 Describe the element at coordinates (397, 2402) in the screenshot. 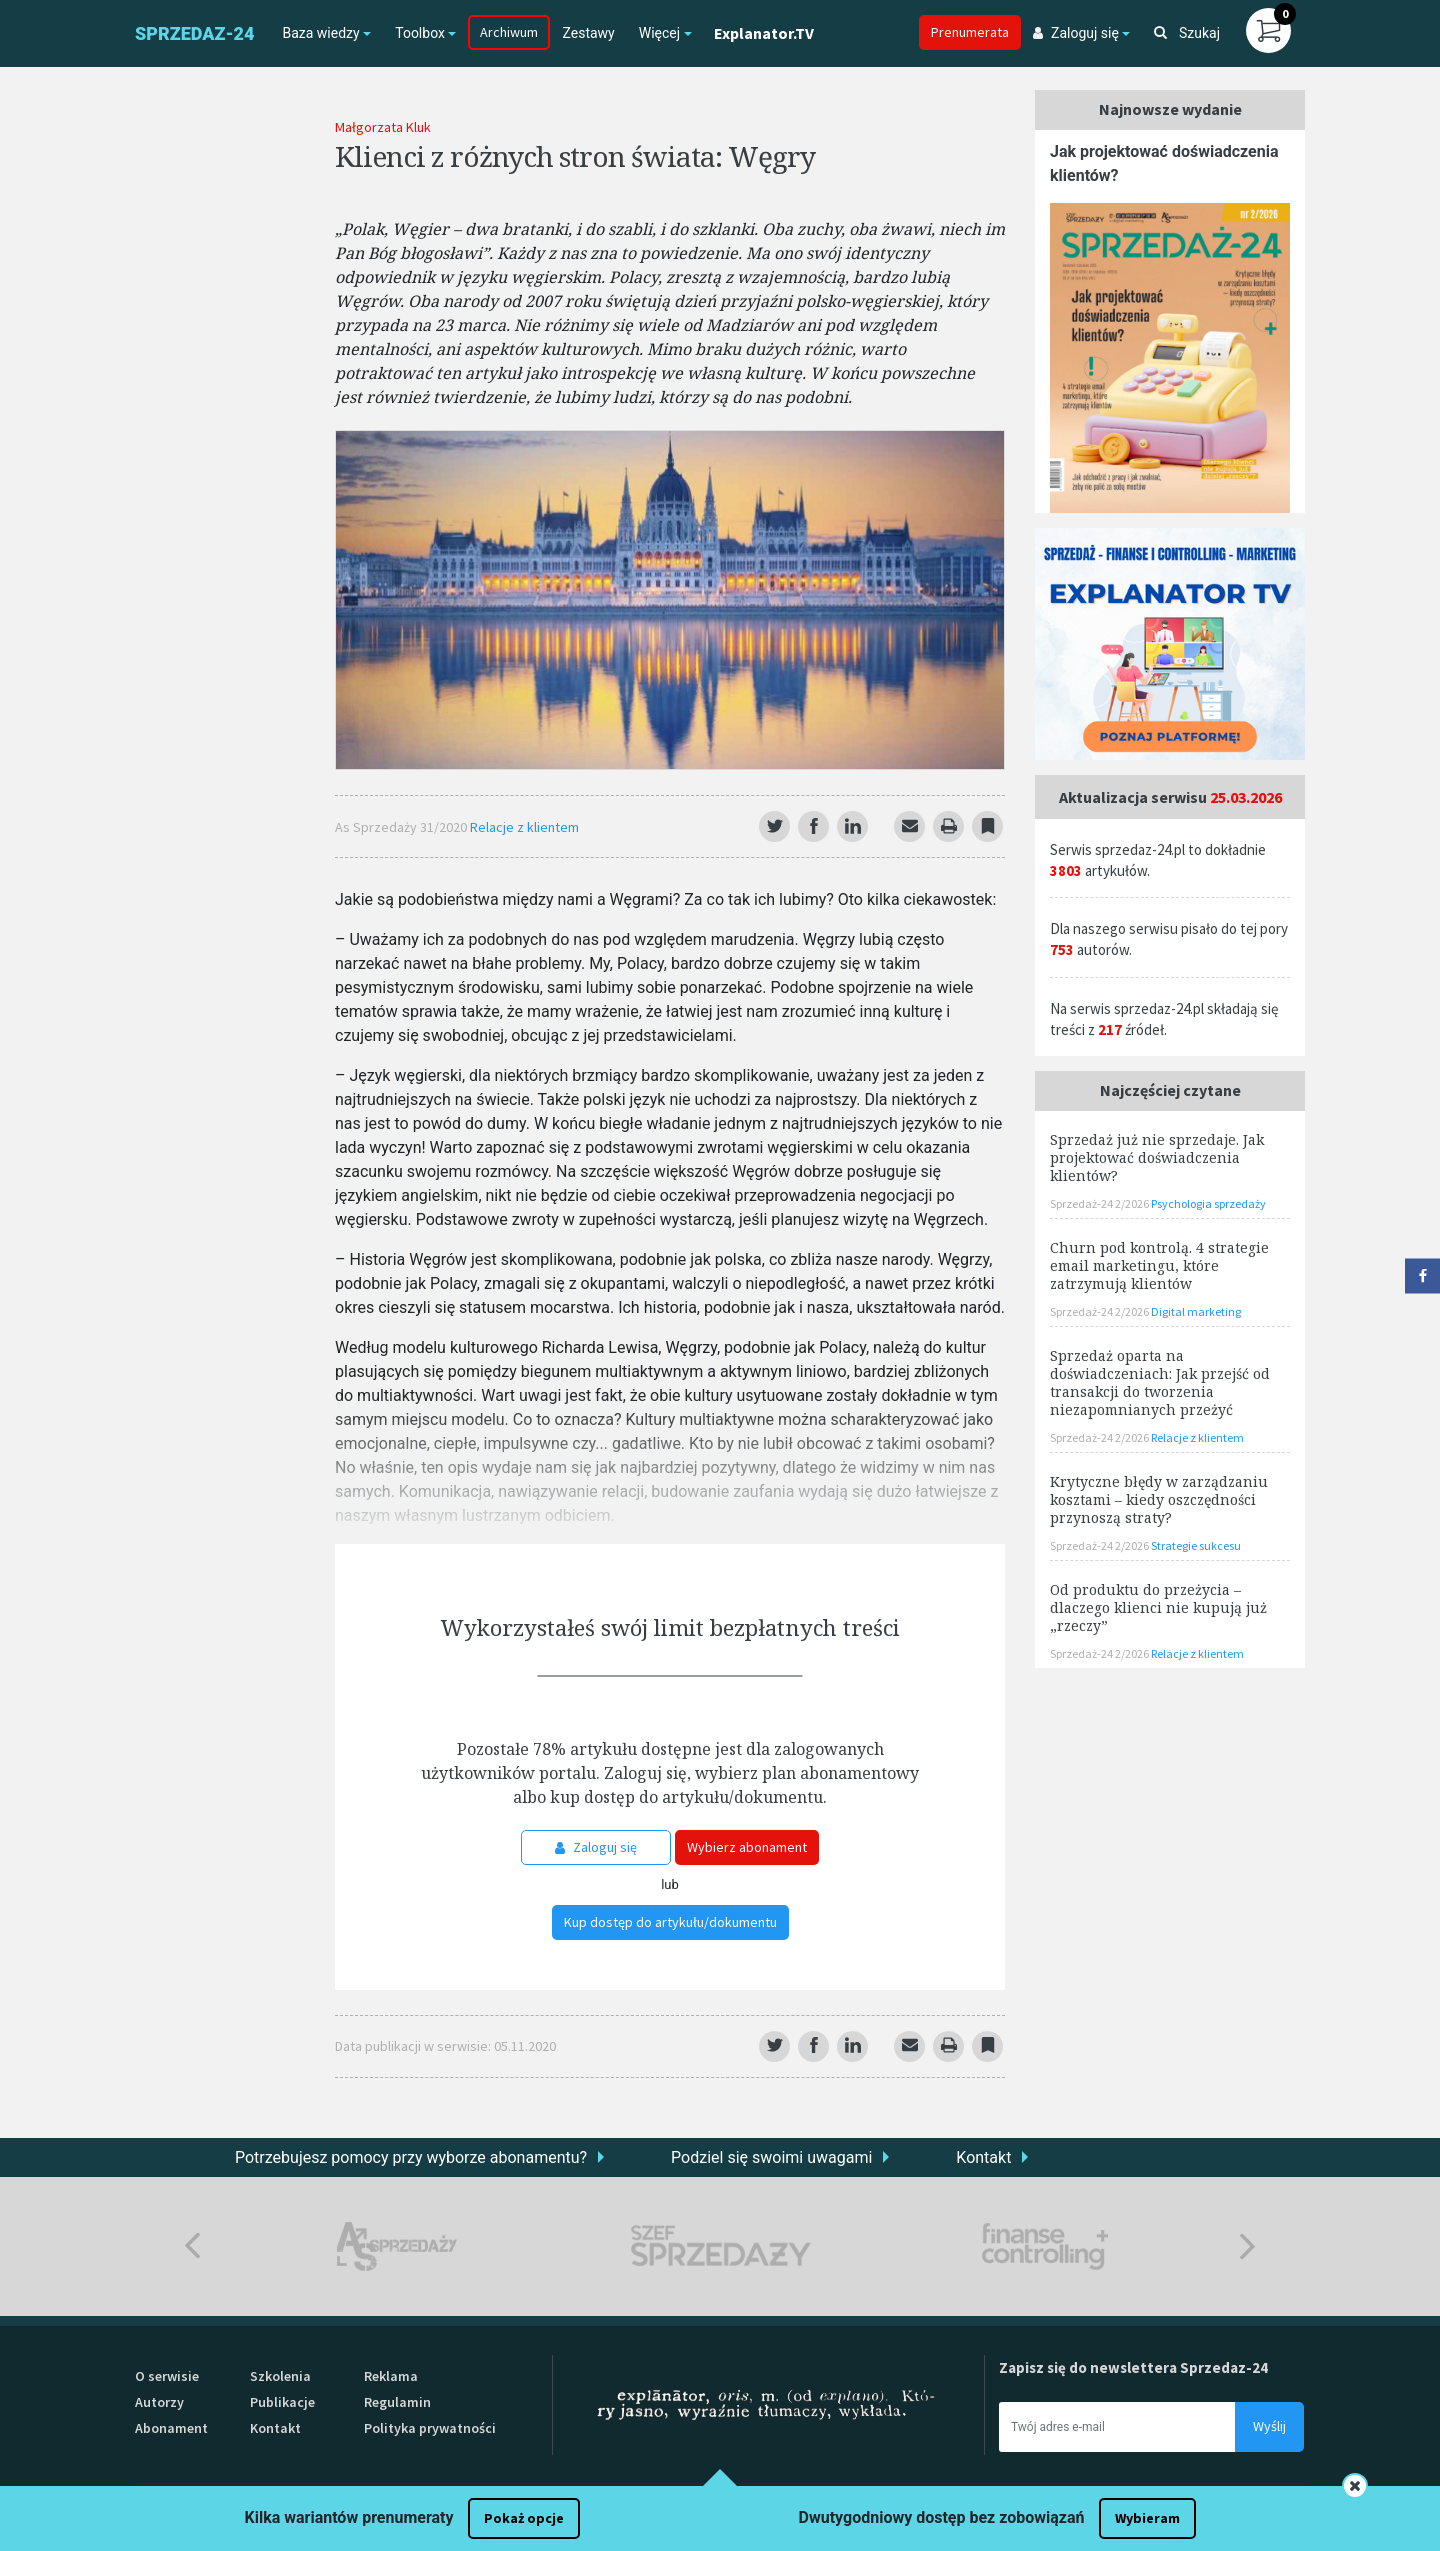

I see `Regulamin` at that location.